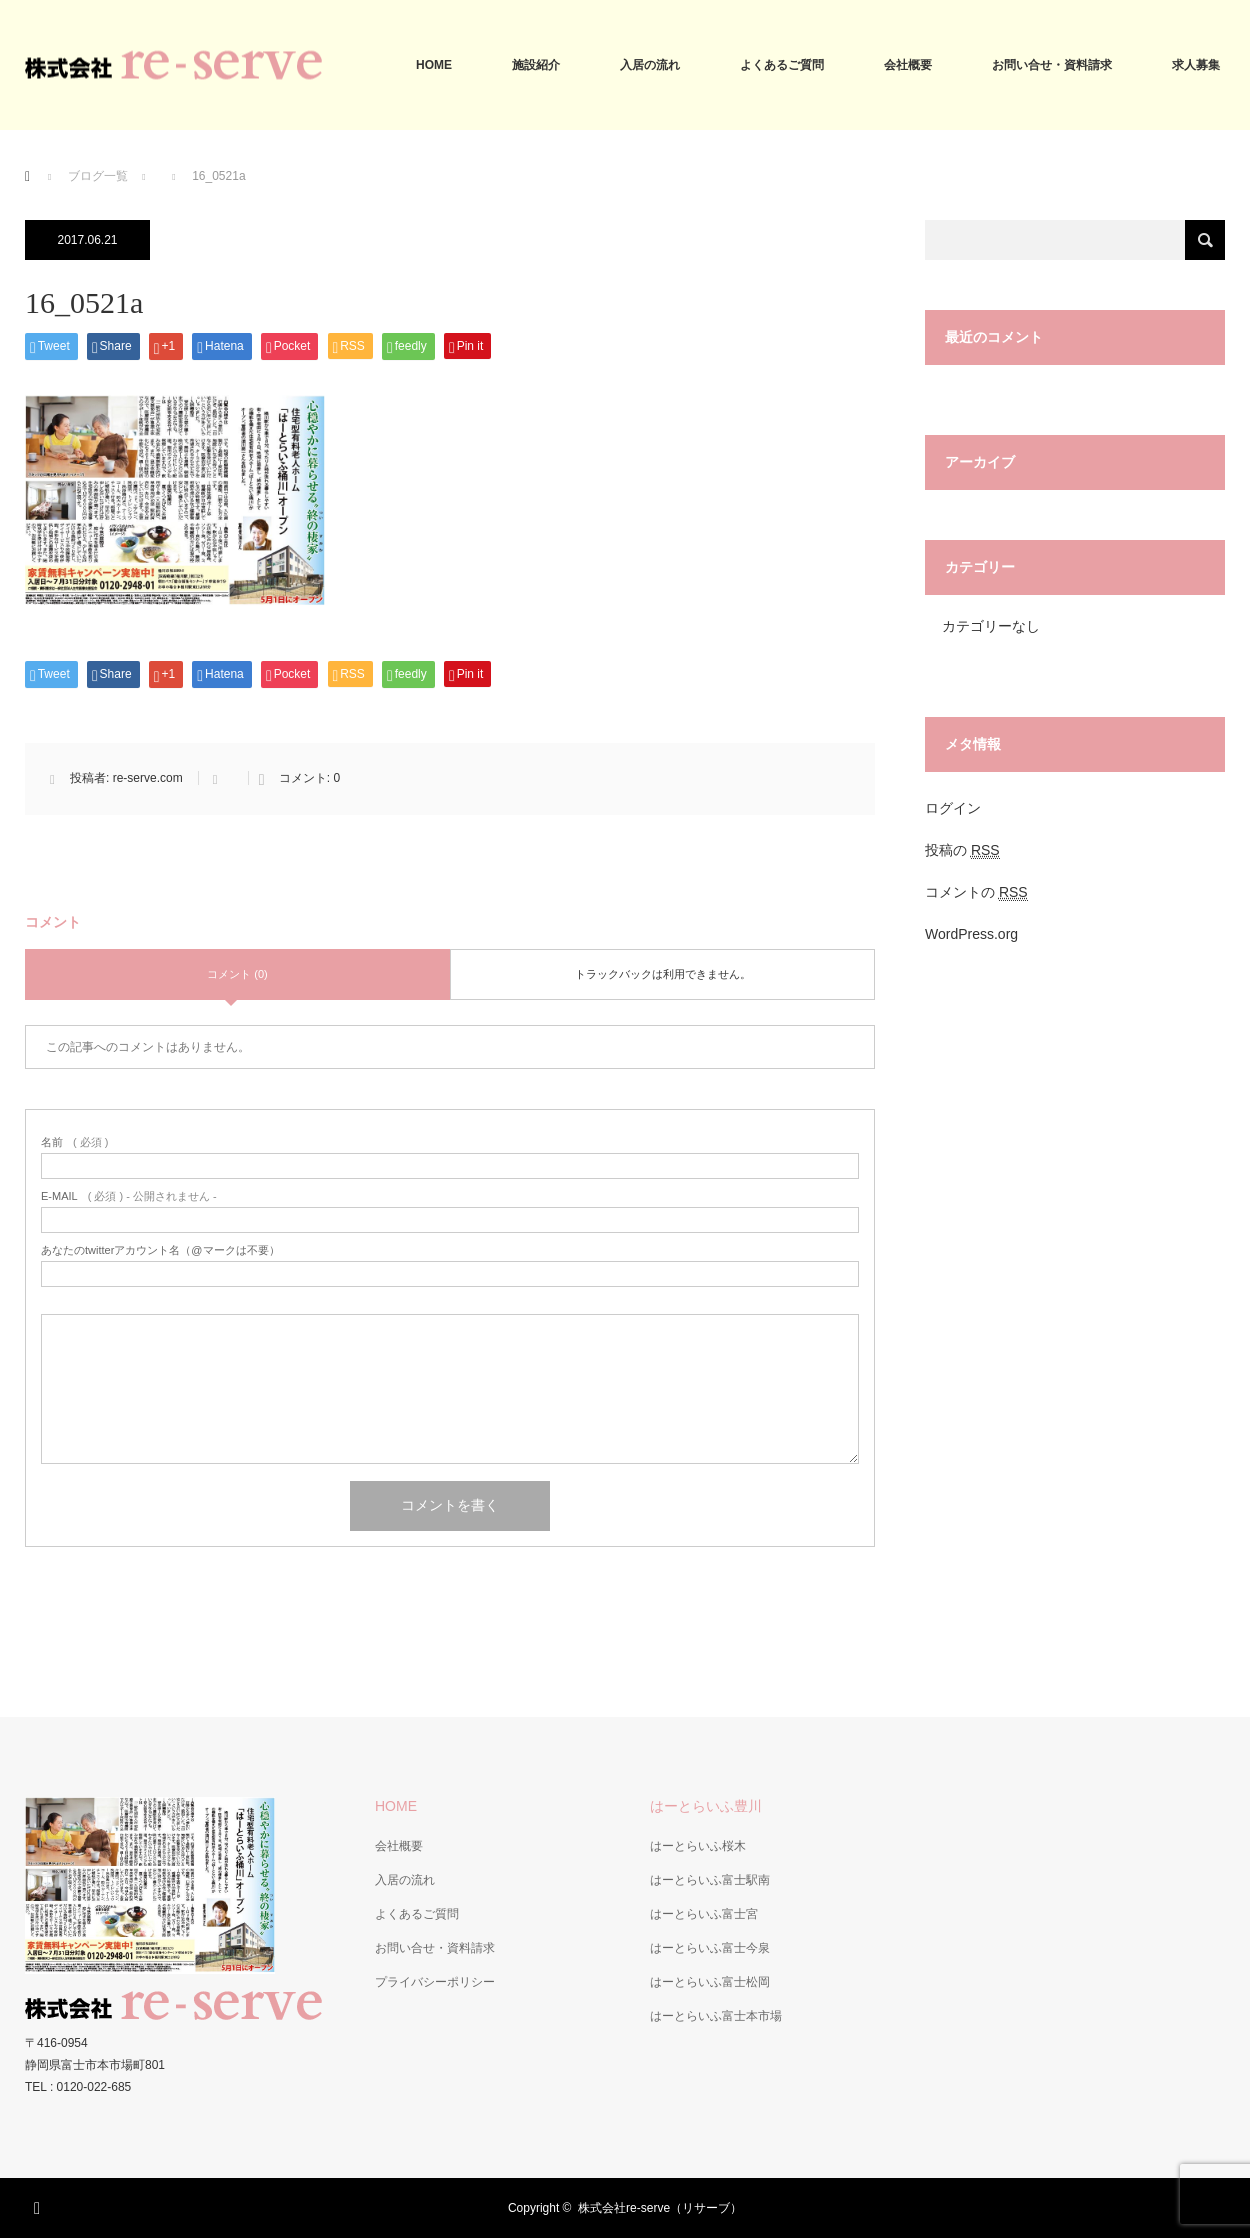  I want to click on HOME, so click(434, 65).